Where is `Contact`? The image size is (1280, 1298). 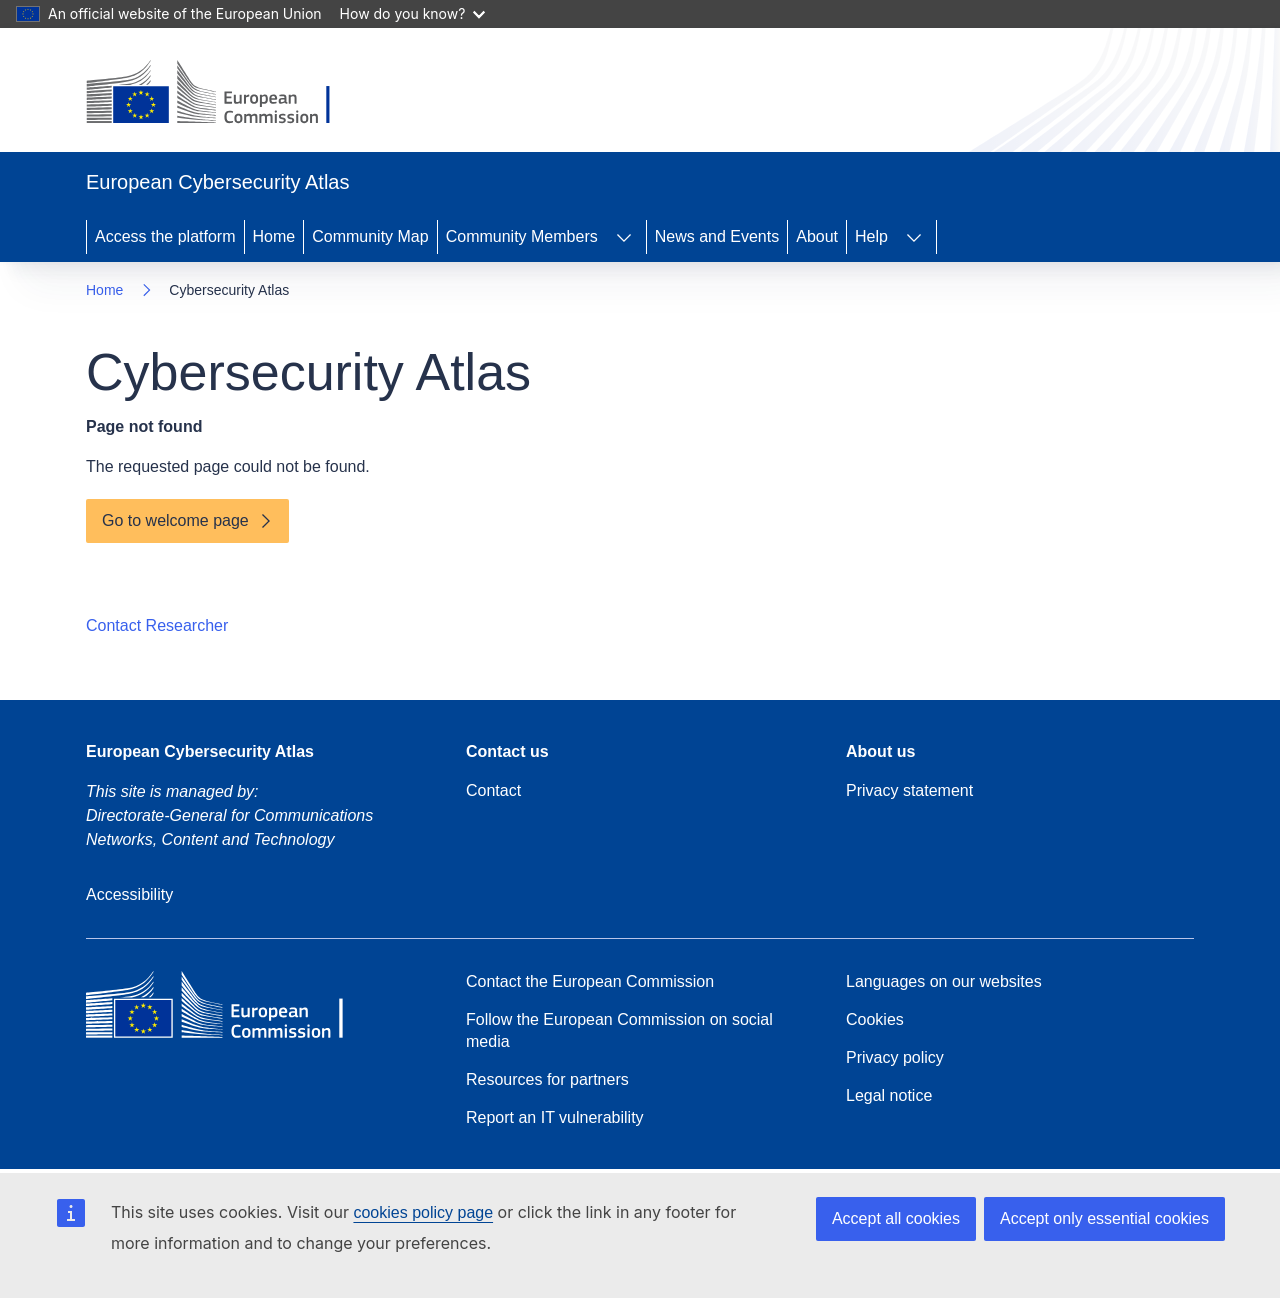
Contact is located at coordinates (493, 790).